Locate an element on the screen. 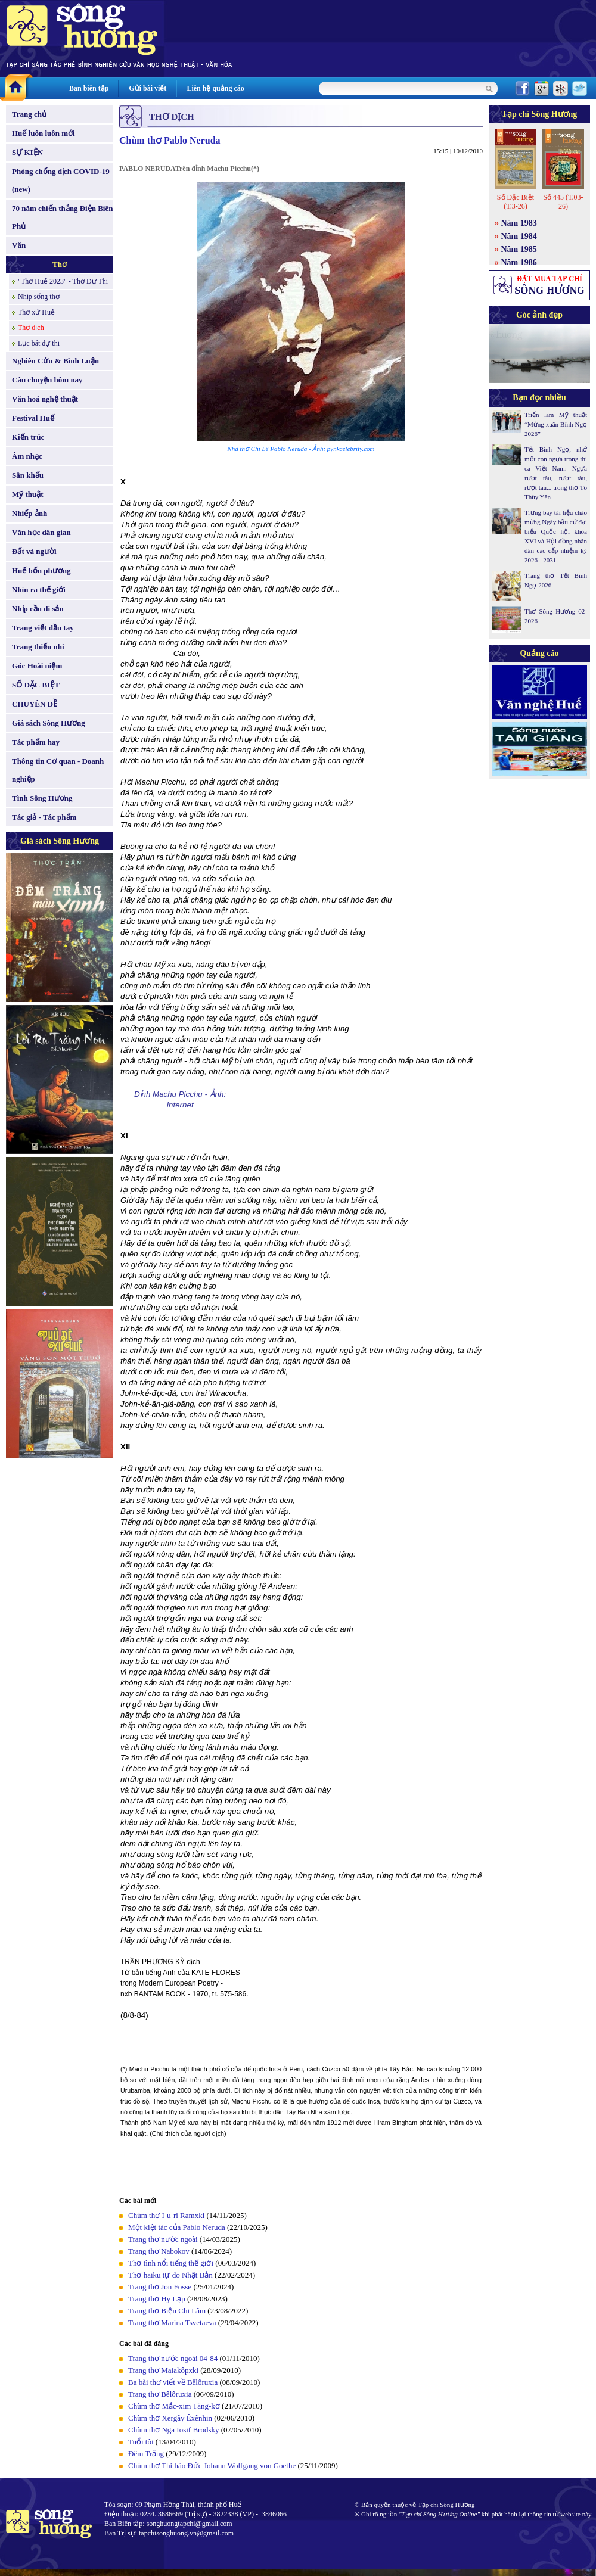 The image size is (596, 2576). Trang thơ Marina Tsvetaeva is located at coordinates (172, 2322).